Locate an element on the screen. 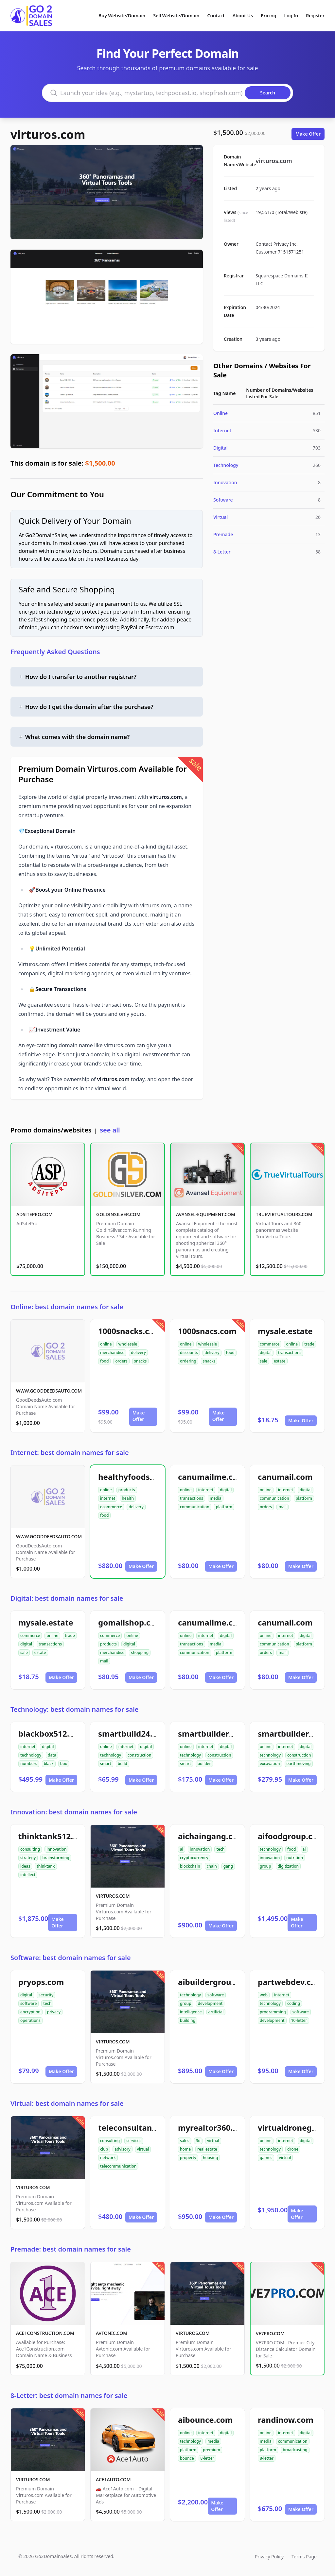 This screenshot has height=2576, width=335. 3d is located at coordinates (198, 2140).